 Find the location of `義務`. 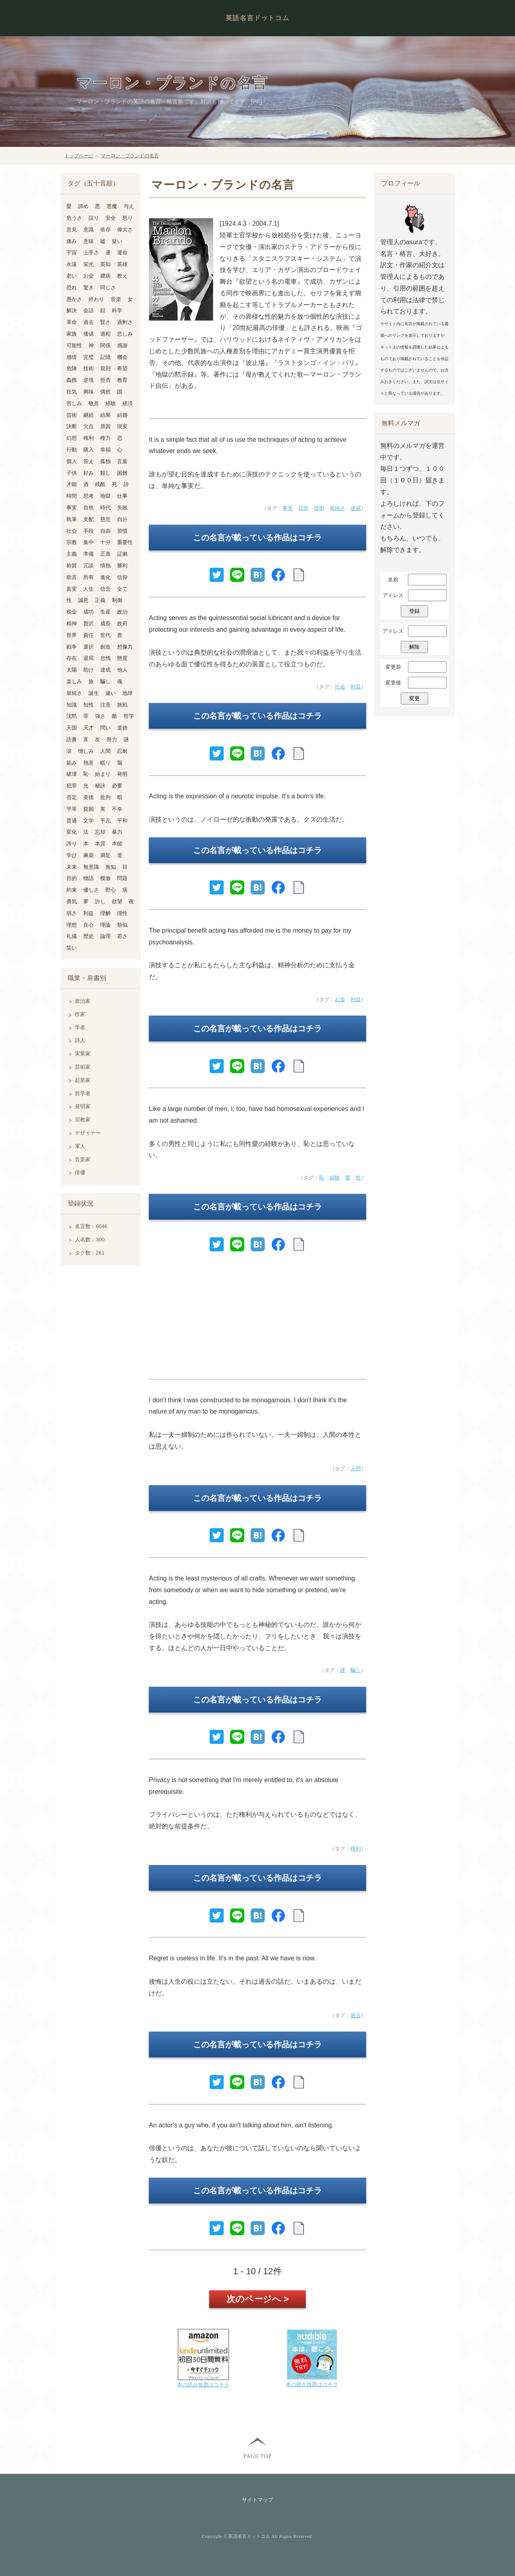

義務 is located at coordinates (71, 380).